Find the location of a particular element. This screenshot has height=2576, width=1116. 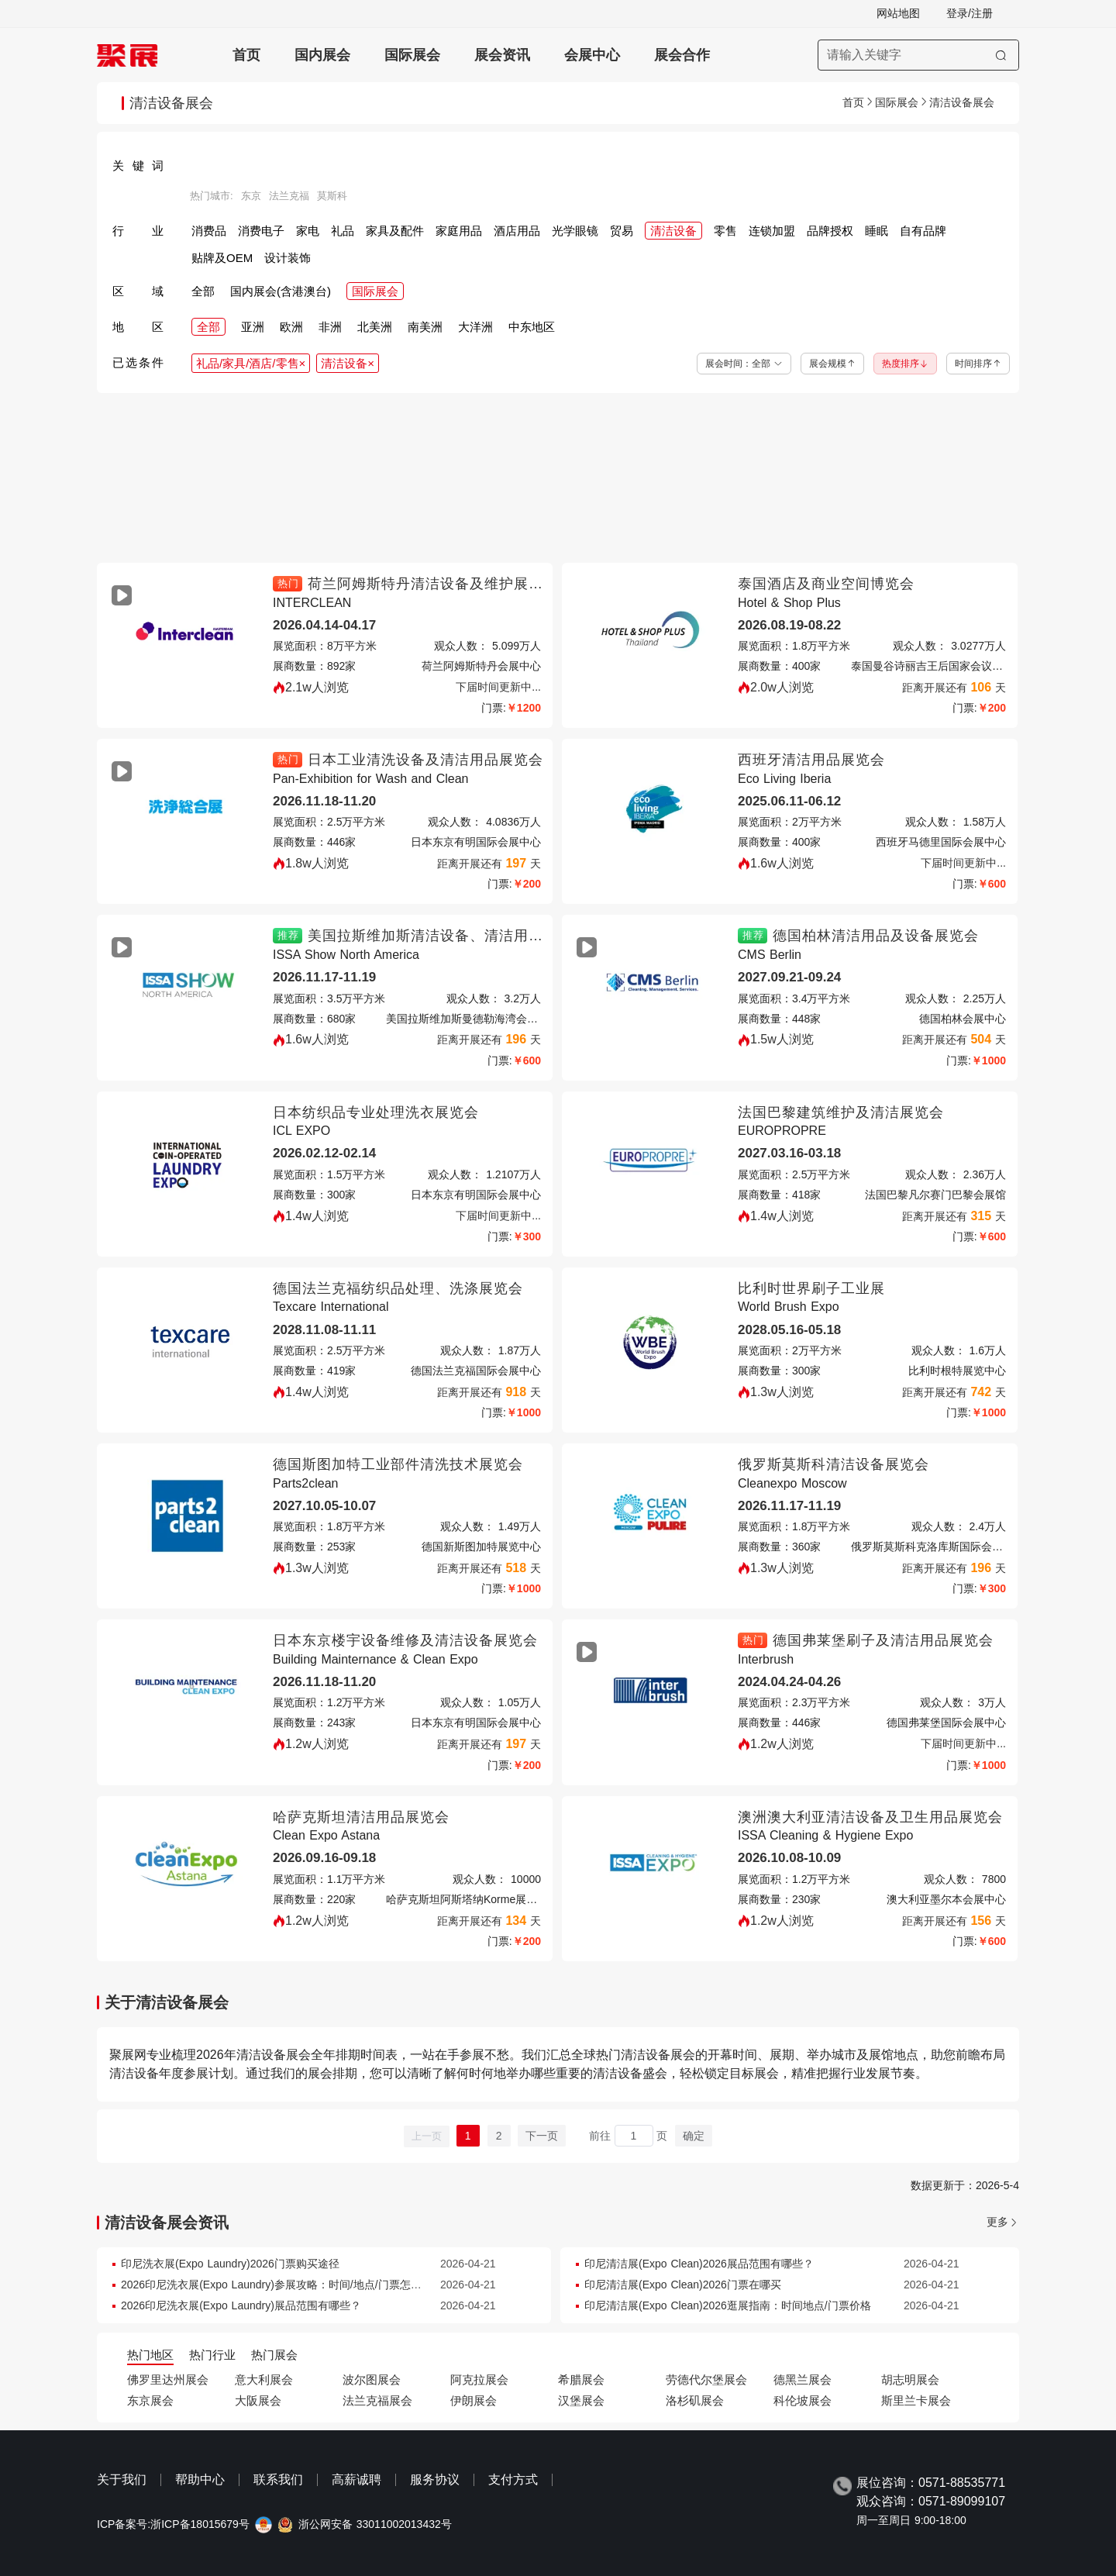

2026印尼洗衣展(Expo Laundry)参展攻略：时间/地点/门票怎么买？ is located at coordinates (282, 2284).